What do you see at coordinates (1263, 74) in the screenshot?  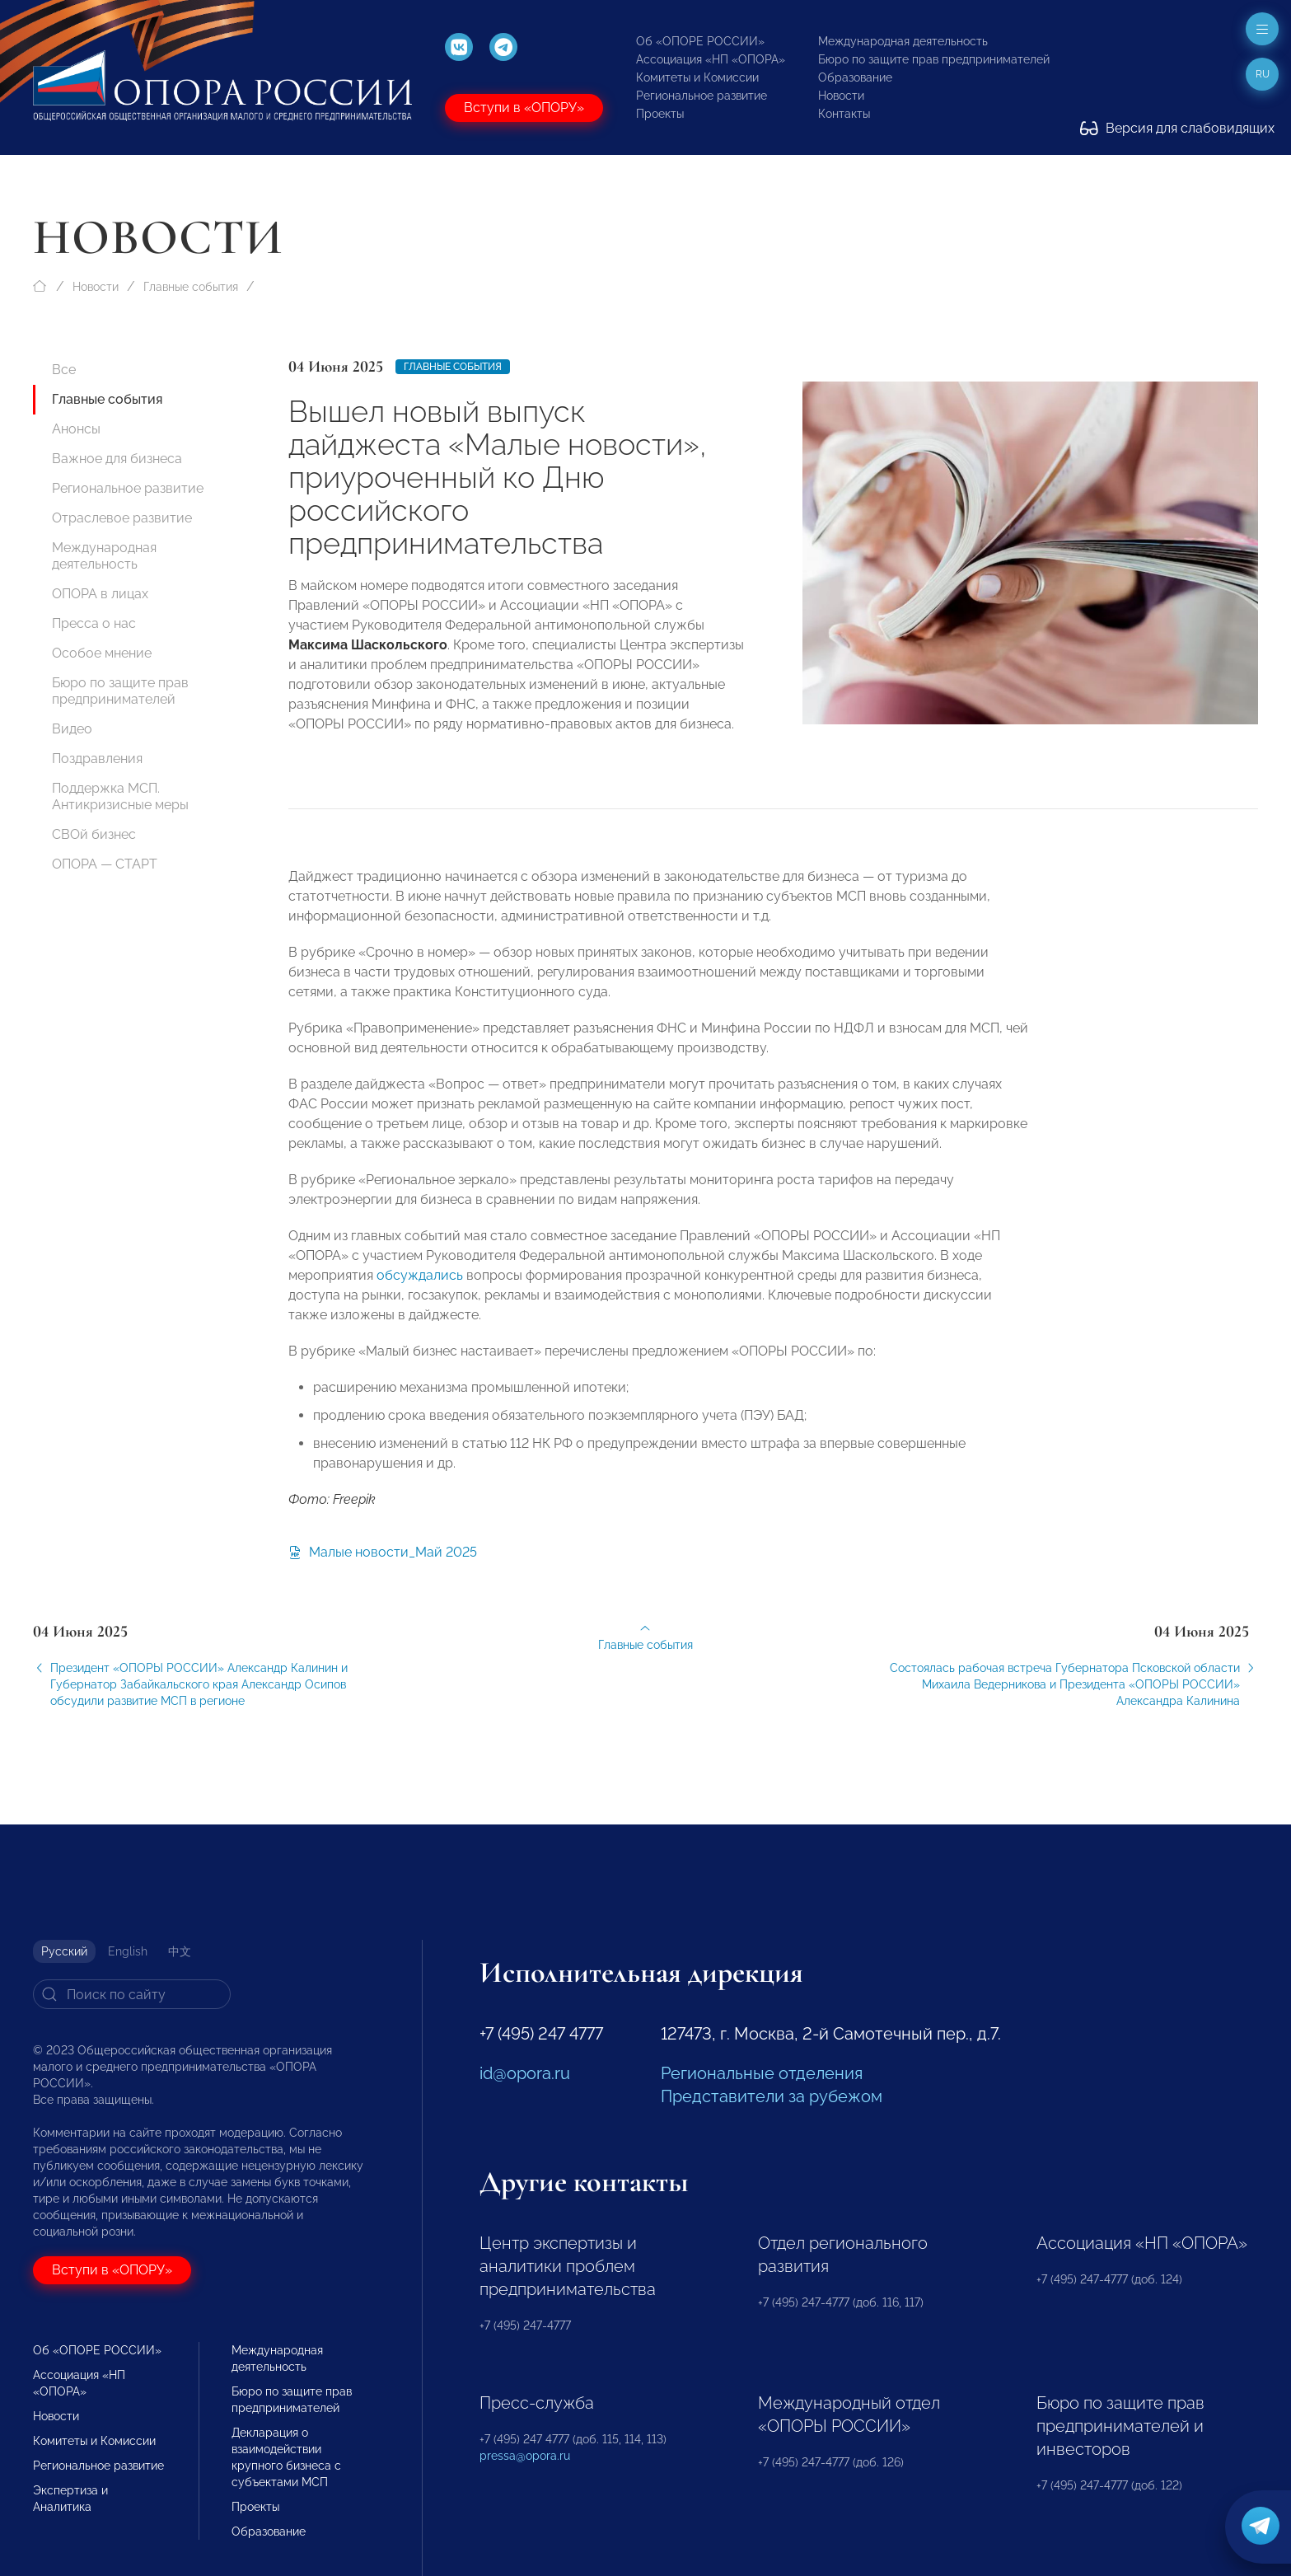 I see `ru` at bounding box center [1263, 74].